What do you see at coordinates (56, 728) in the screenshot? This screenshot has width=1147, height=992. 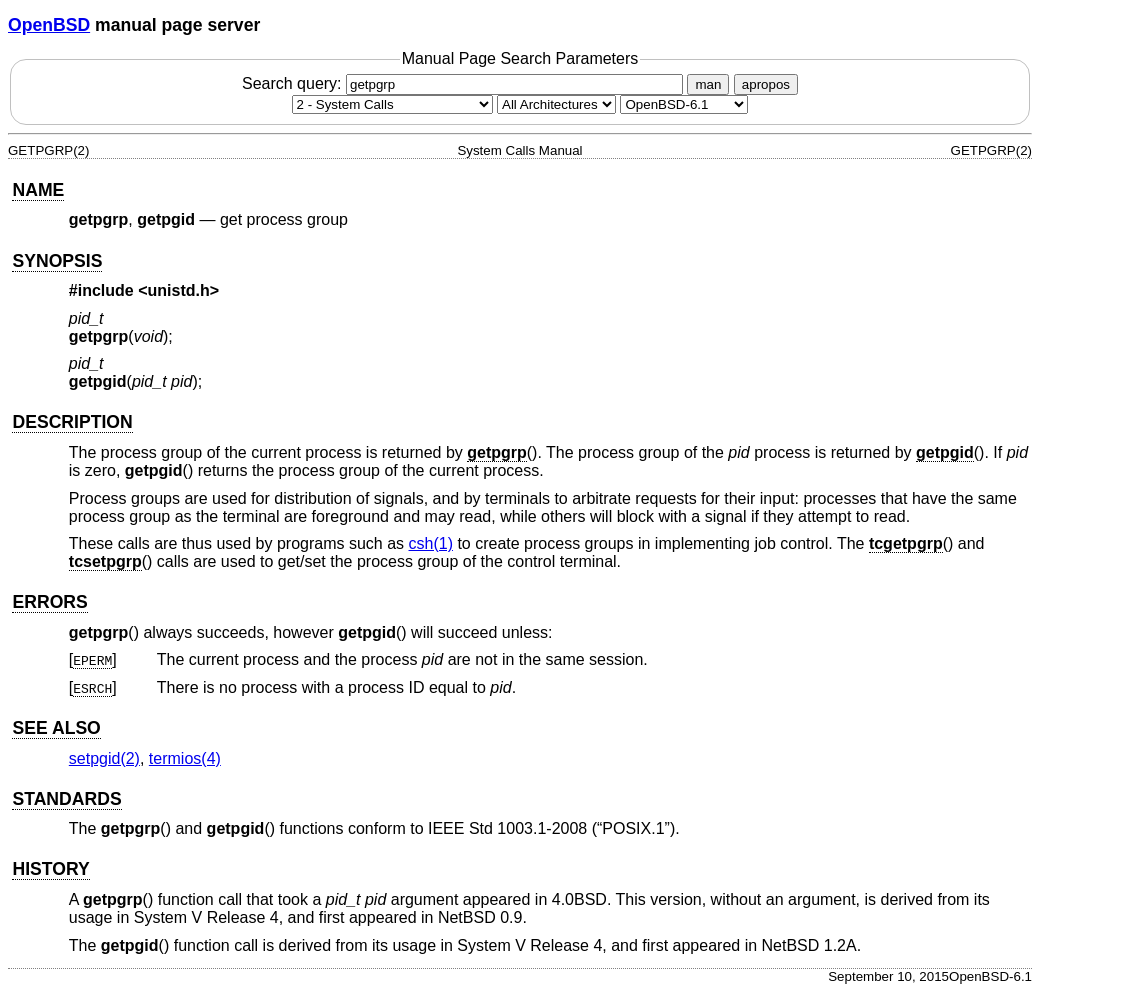 I see `SEE ALSO` at bounding box center [56, 728].